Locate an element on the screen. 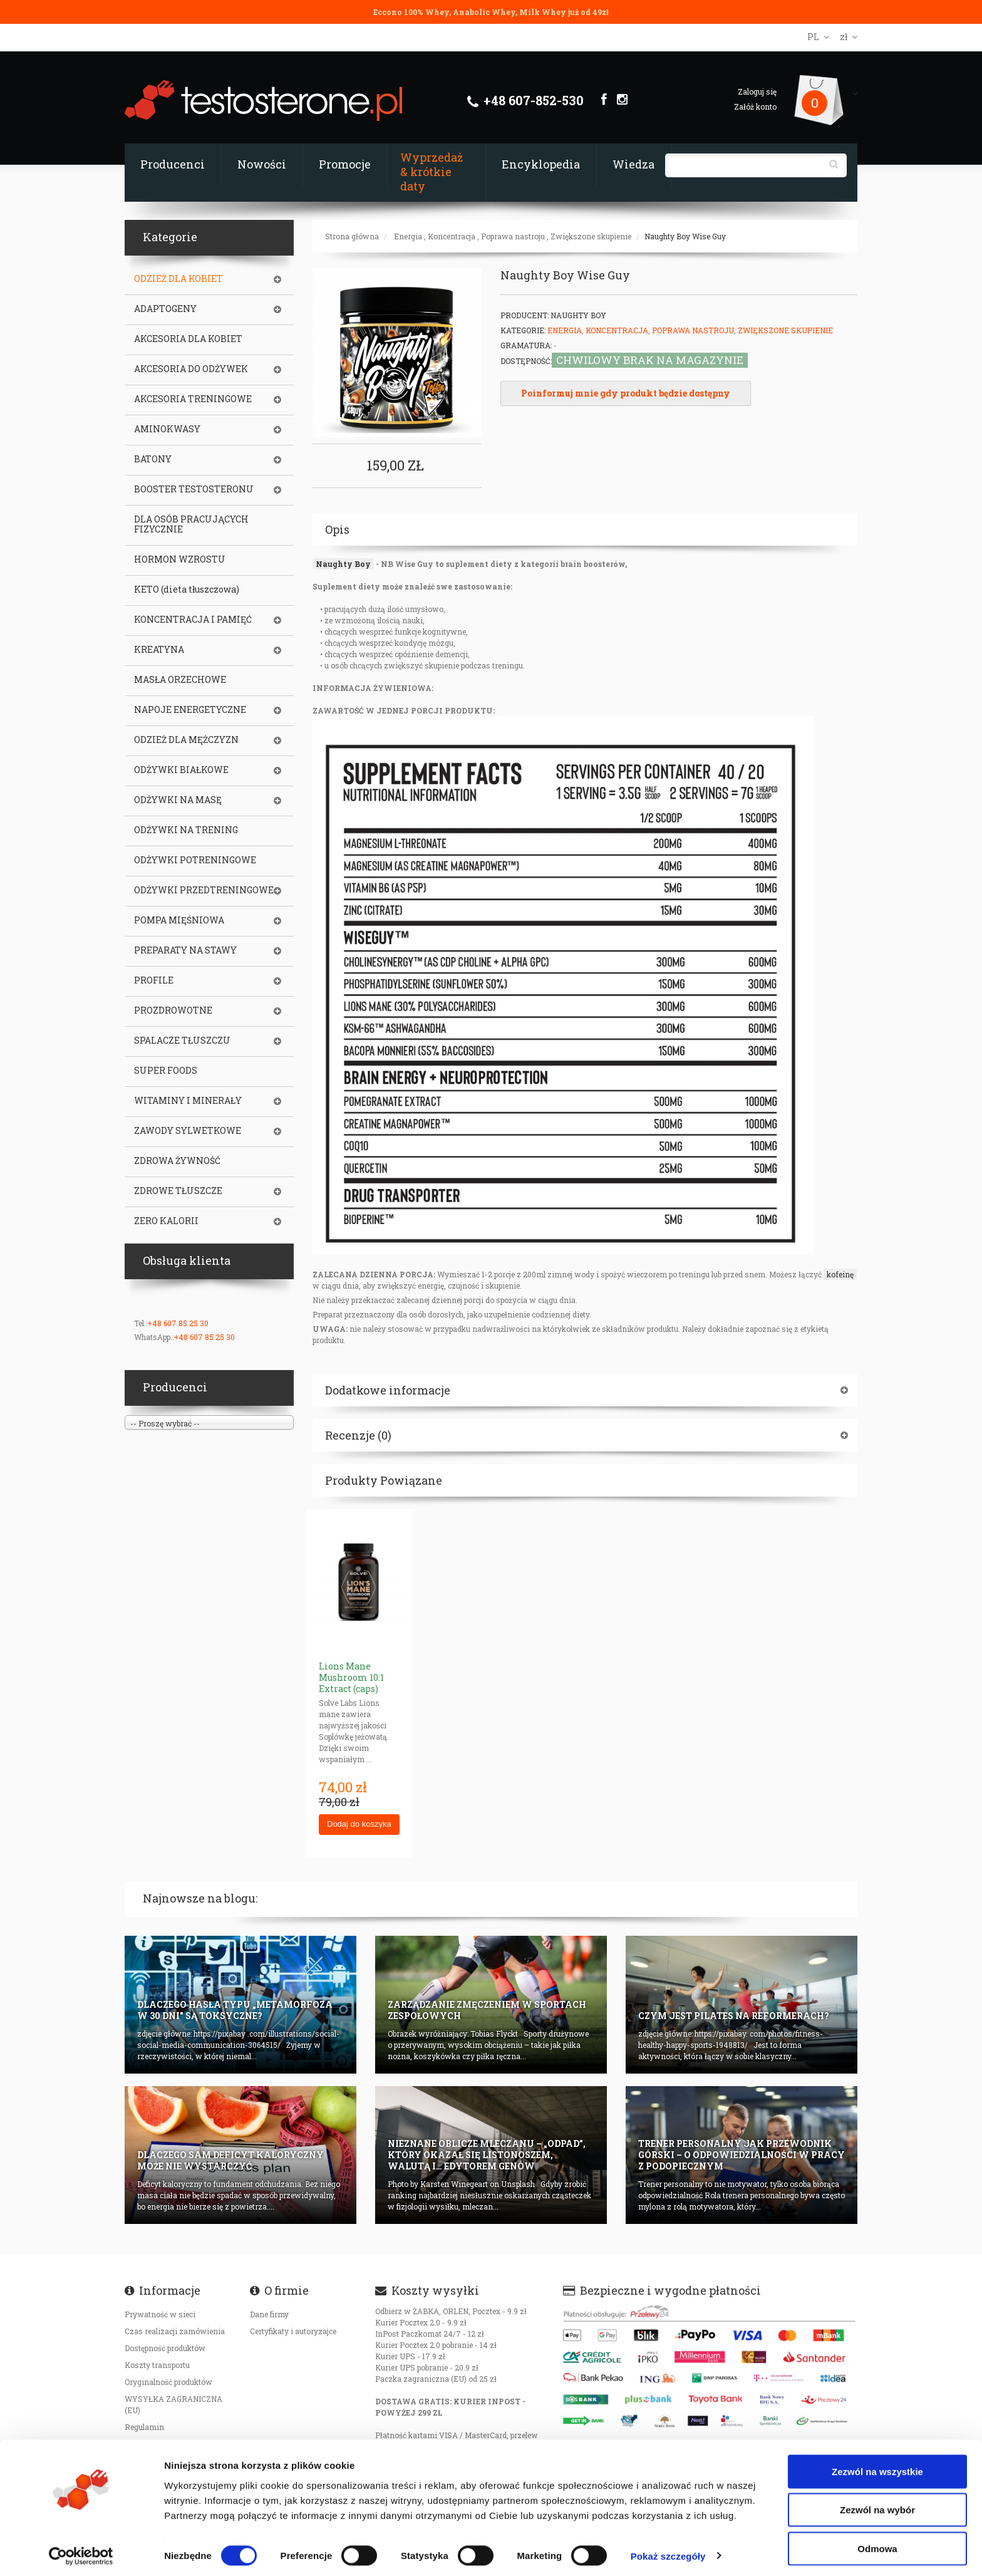 Image resolution: width=982 pixels, height=2576 pixels. ODŻYWKI NA TRENING is located at coordinates (186, 830).